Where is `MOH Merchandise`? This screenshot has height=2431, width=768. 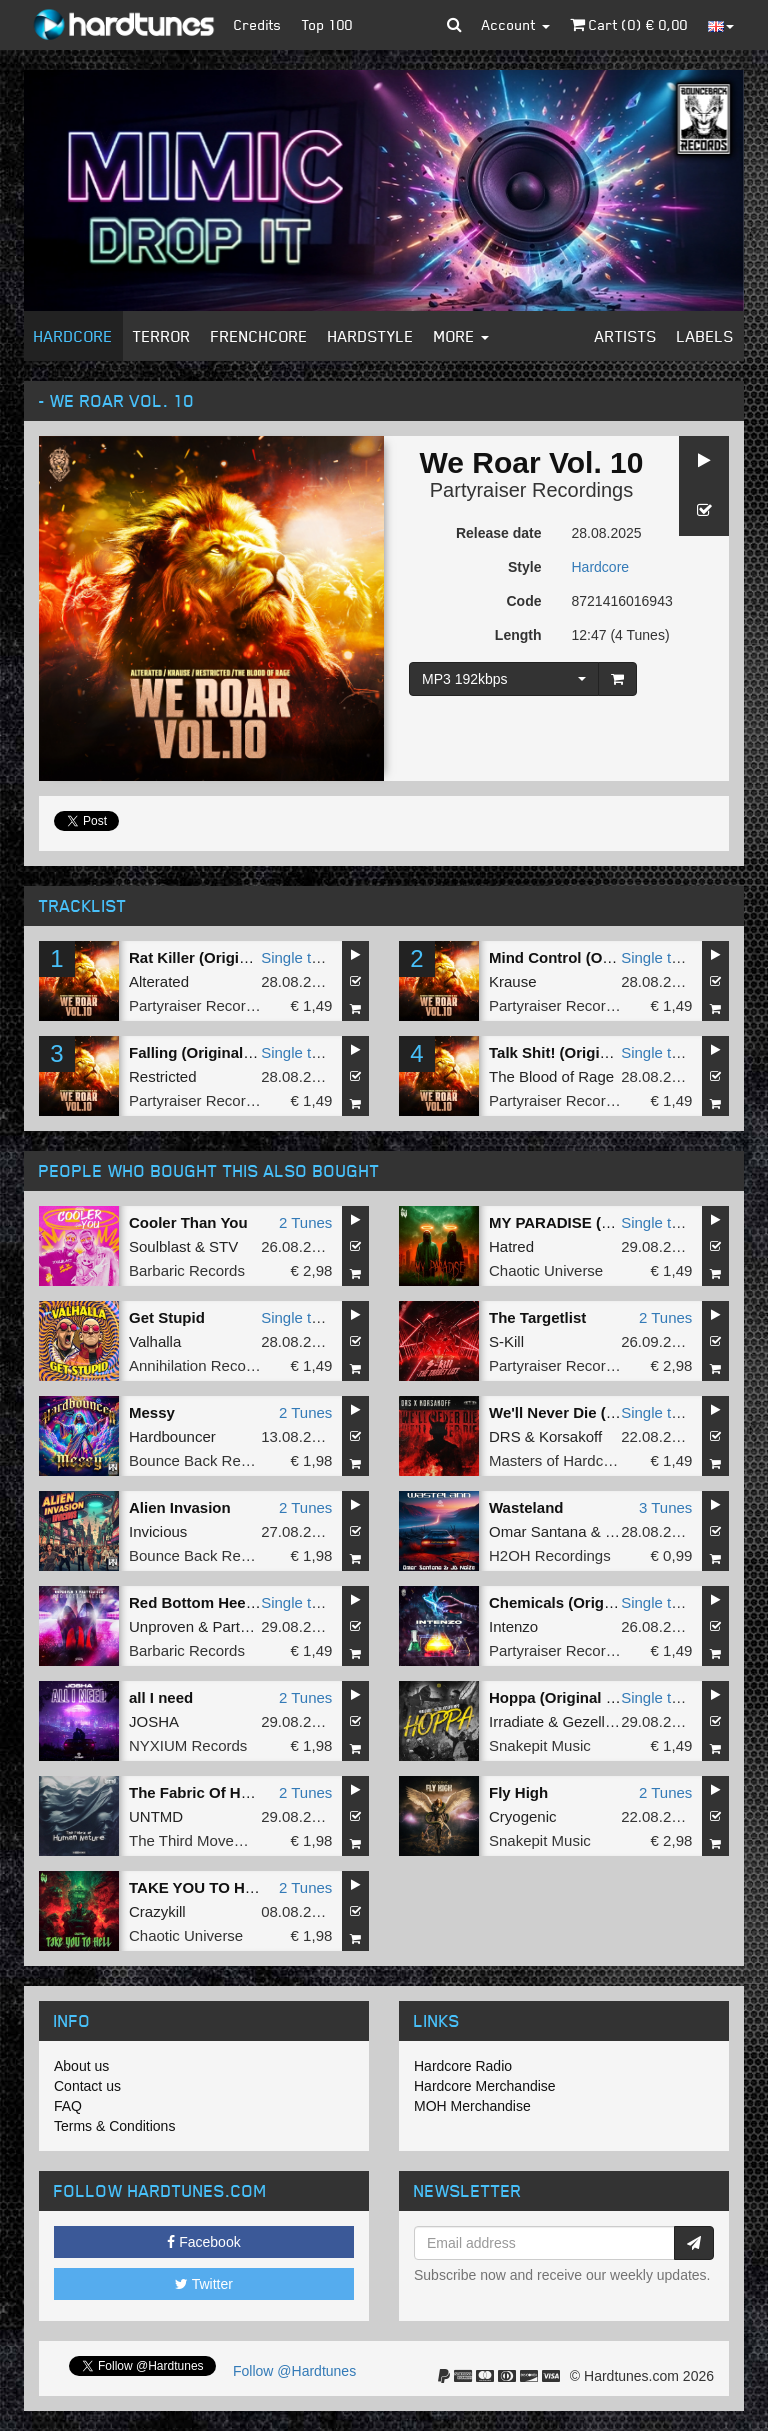 MOH Merchandise is located at coordinates (472, 2106).